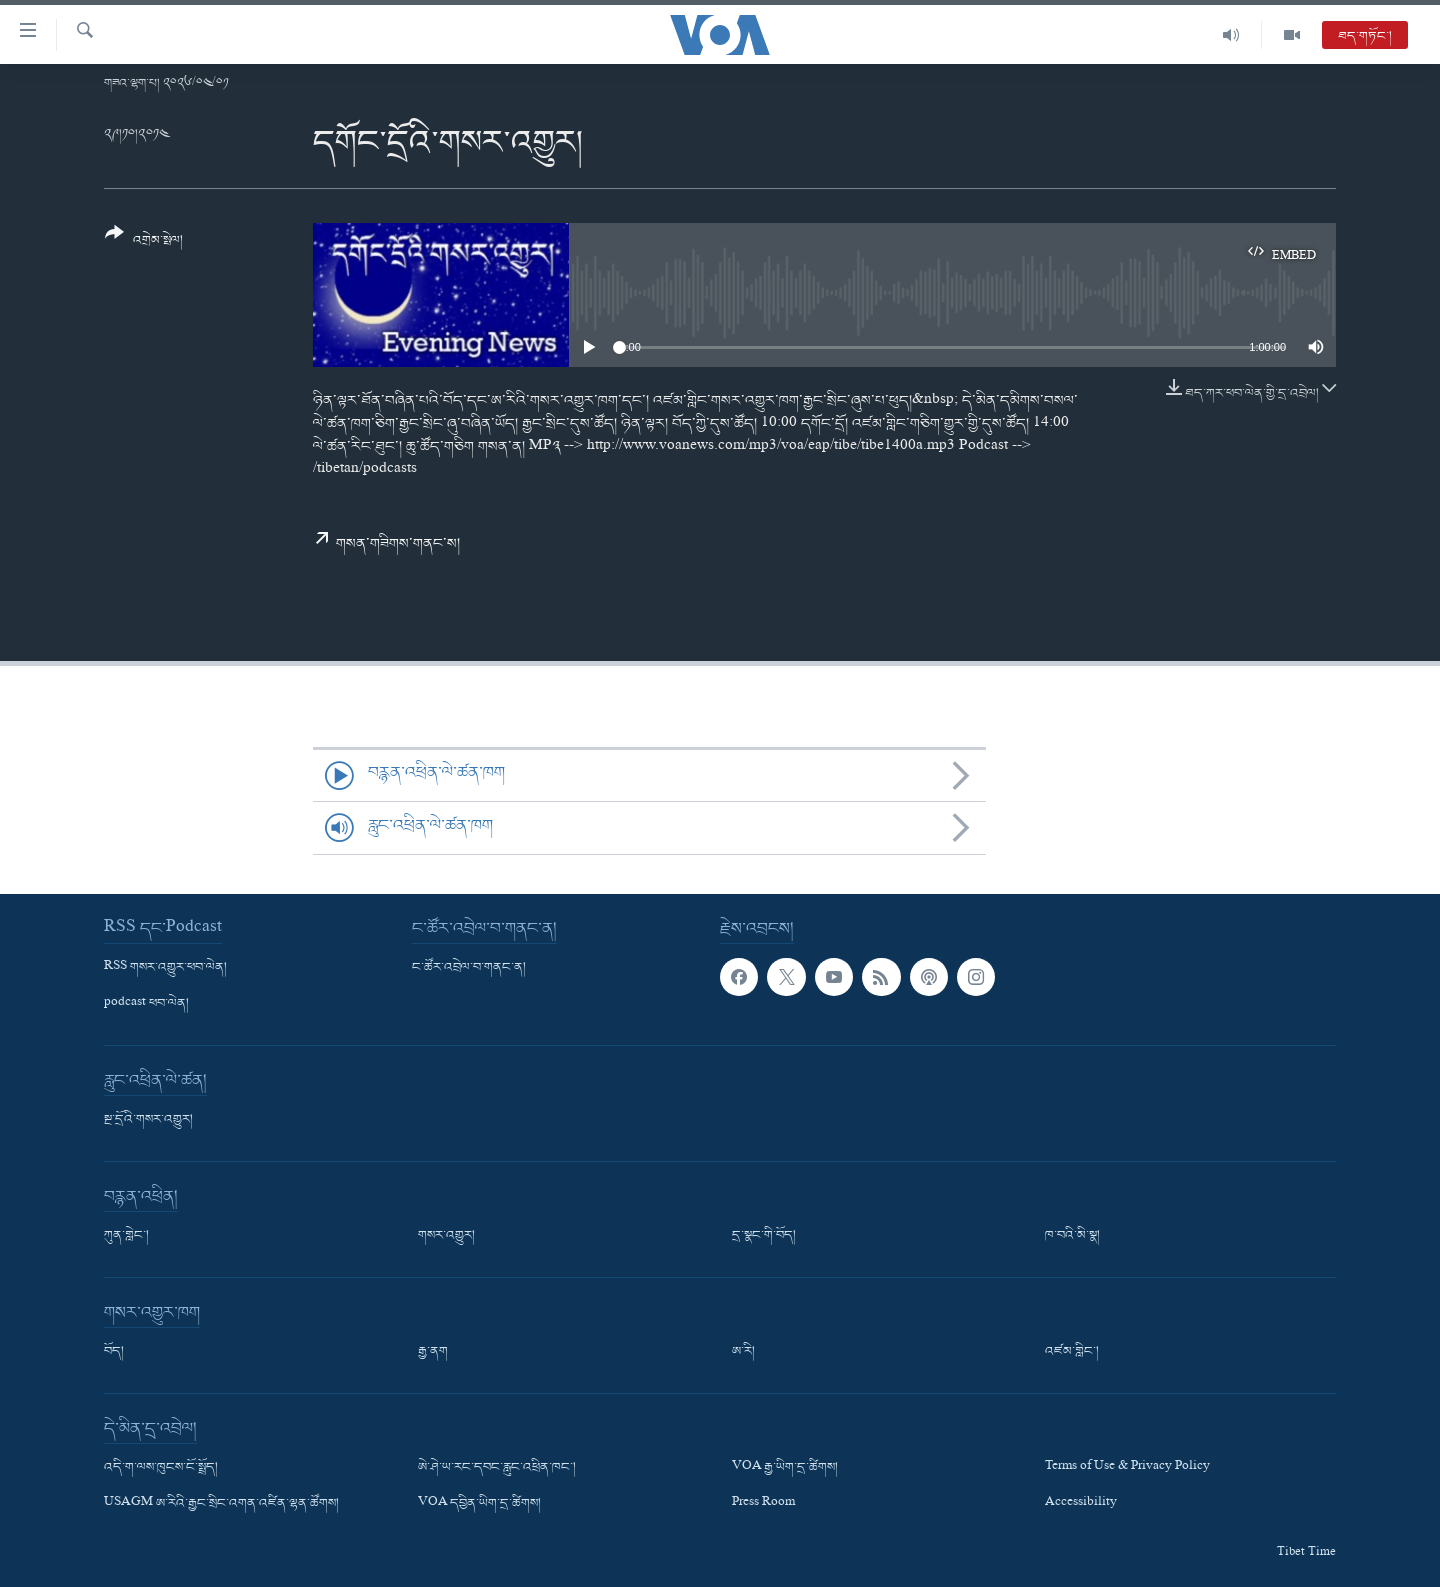 This screenshot has height=1587, width=1440. What do you see at coordinates (479, 1504) in the screenshot?
I see `VOA དབྱིན་ཡིག་དྲ་ཚིགས།` at bounding box center [479, 1504].